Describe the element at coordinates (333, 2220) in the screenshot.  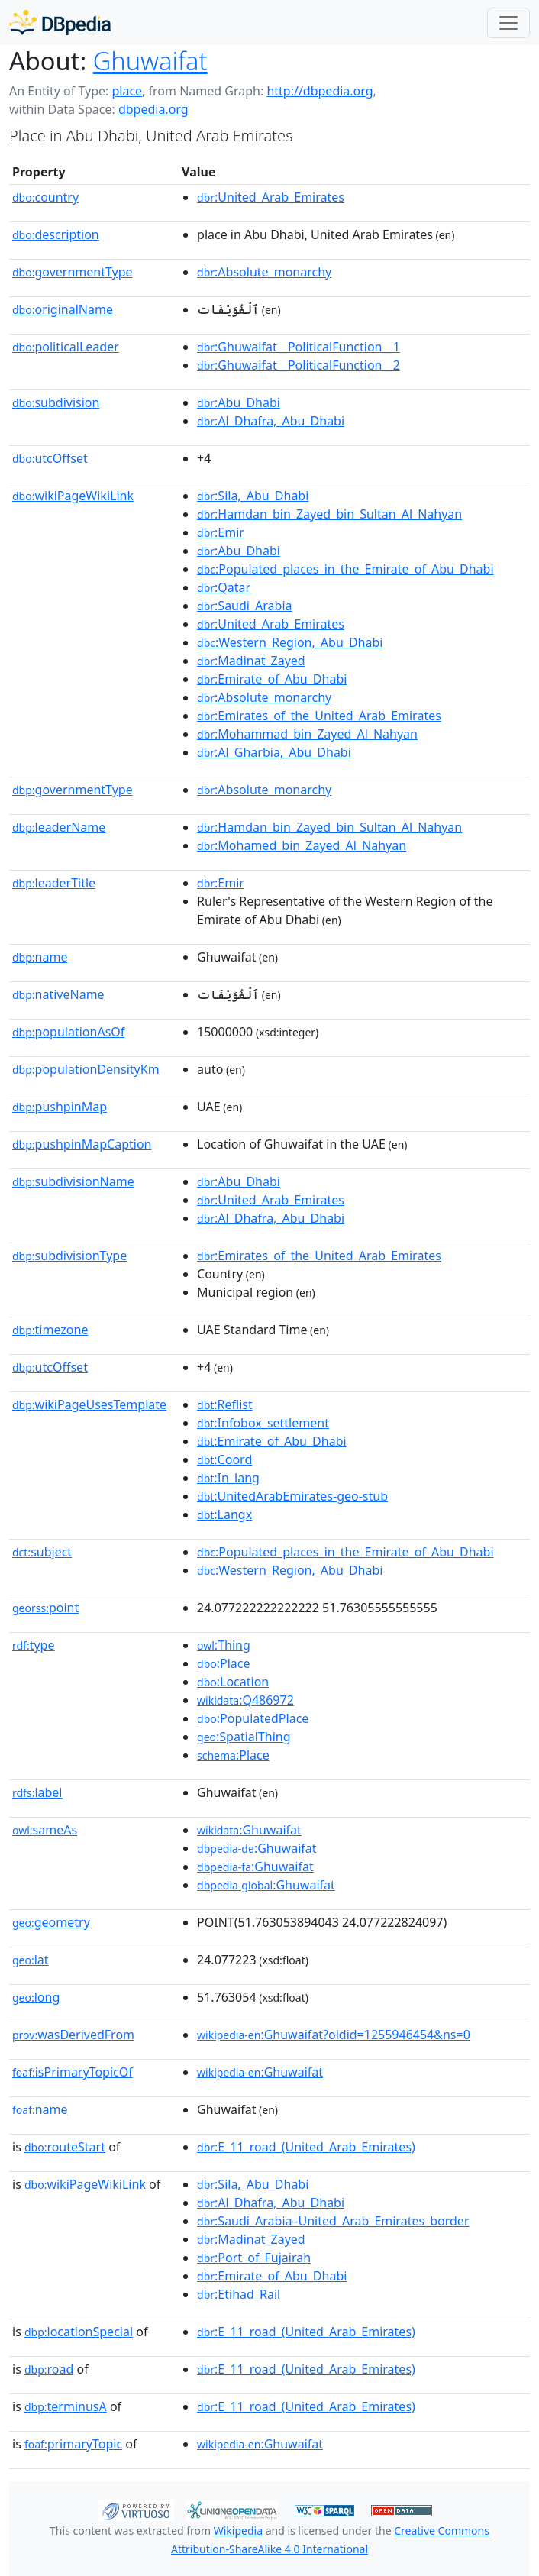
I see `:Saudi_Arabia–United_Arab_Emirates_border` at that location.